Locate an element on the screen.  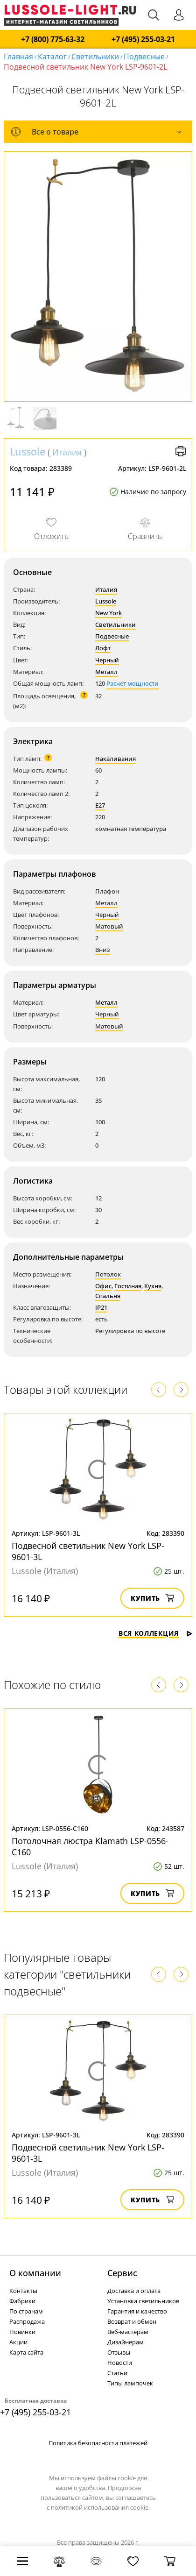
Лофт is located at coordinates (103, 648).